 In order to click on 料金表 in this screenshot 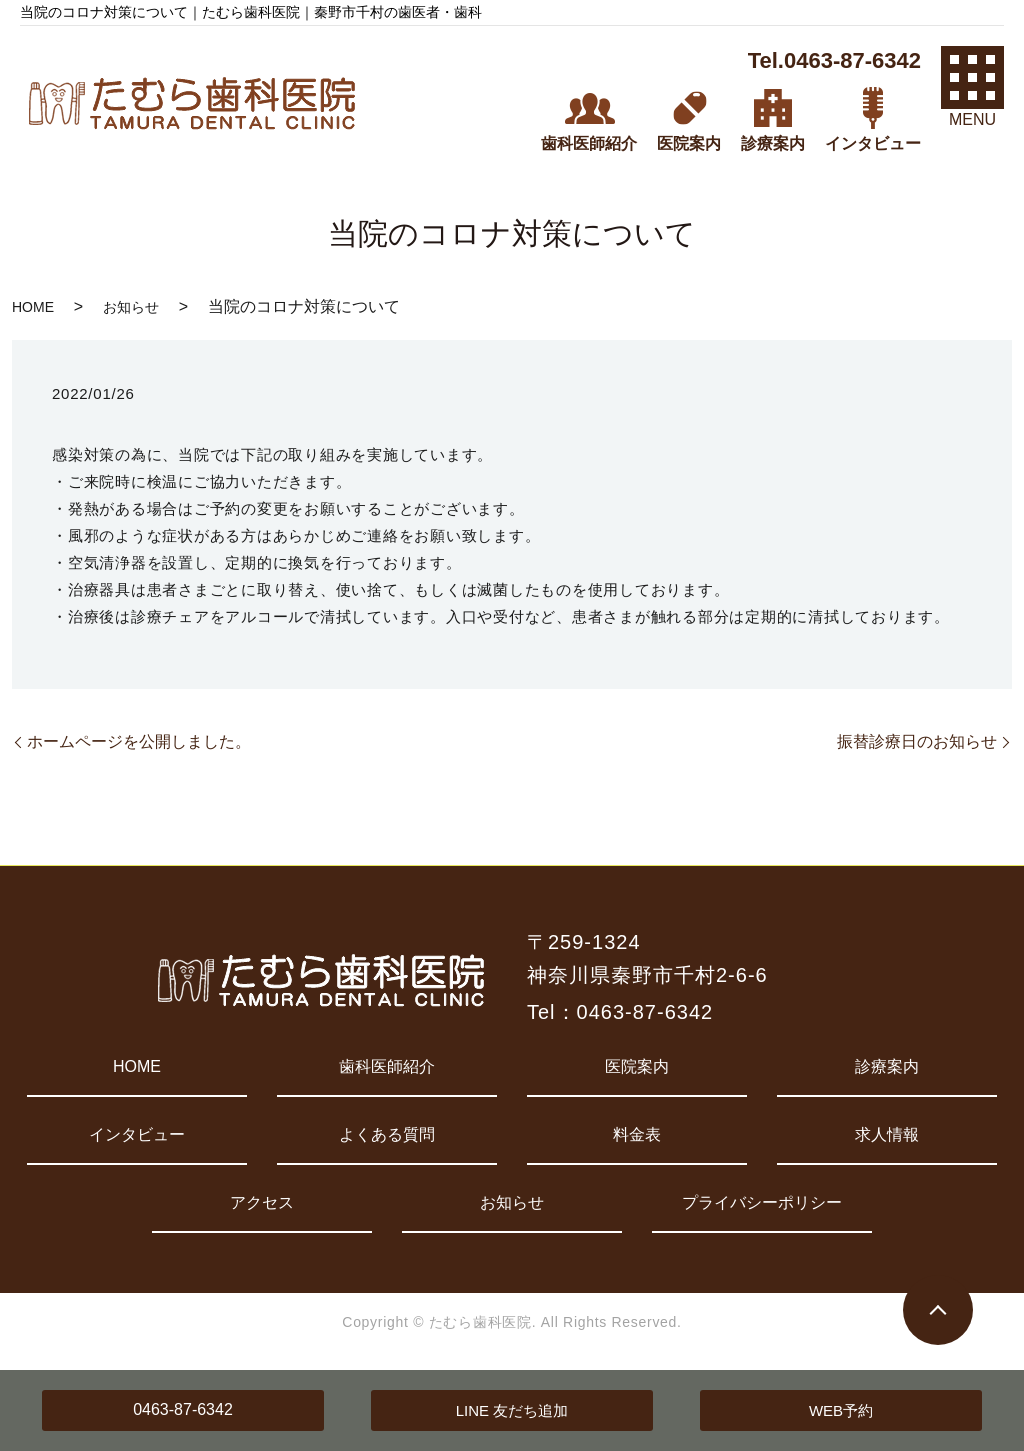, I will do `click(637, 1134)`.